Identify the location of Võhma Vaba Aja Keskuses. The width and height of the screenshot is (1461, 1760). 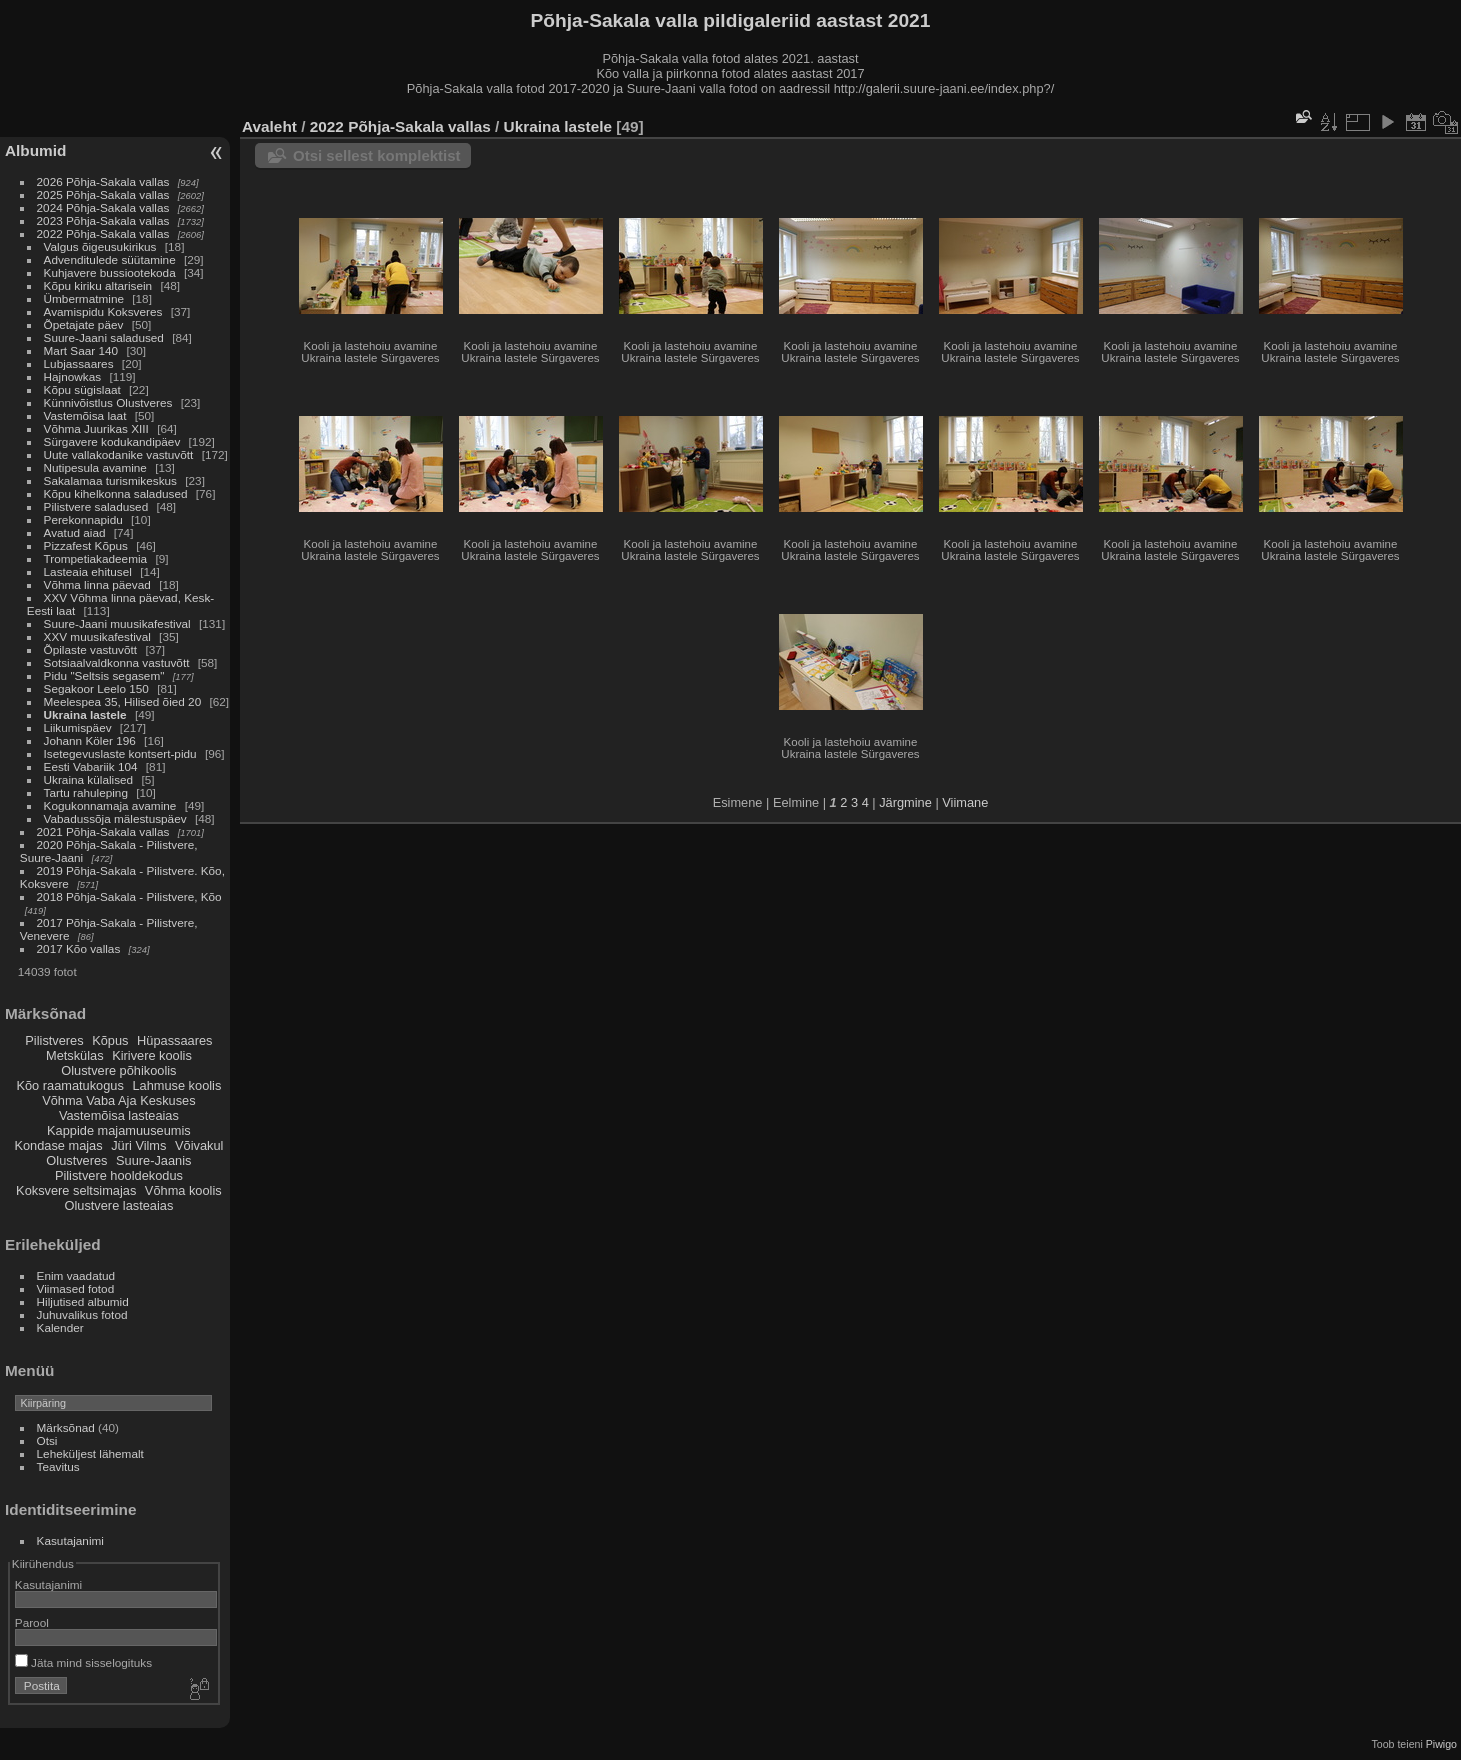
(118, 1100).